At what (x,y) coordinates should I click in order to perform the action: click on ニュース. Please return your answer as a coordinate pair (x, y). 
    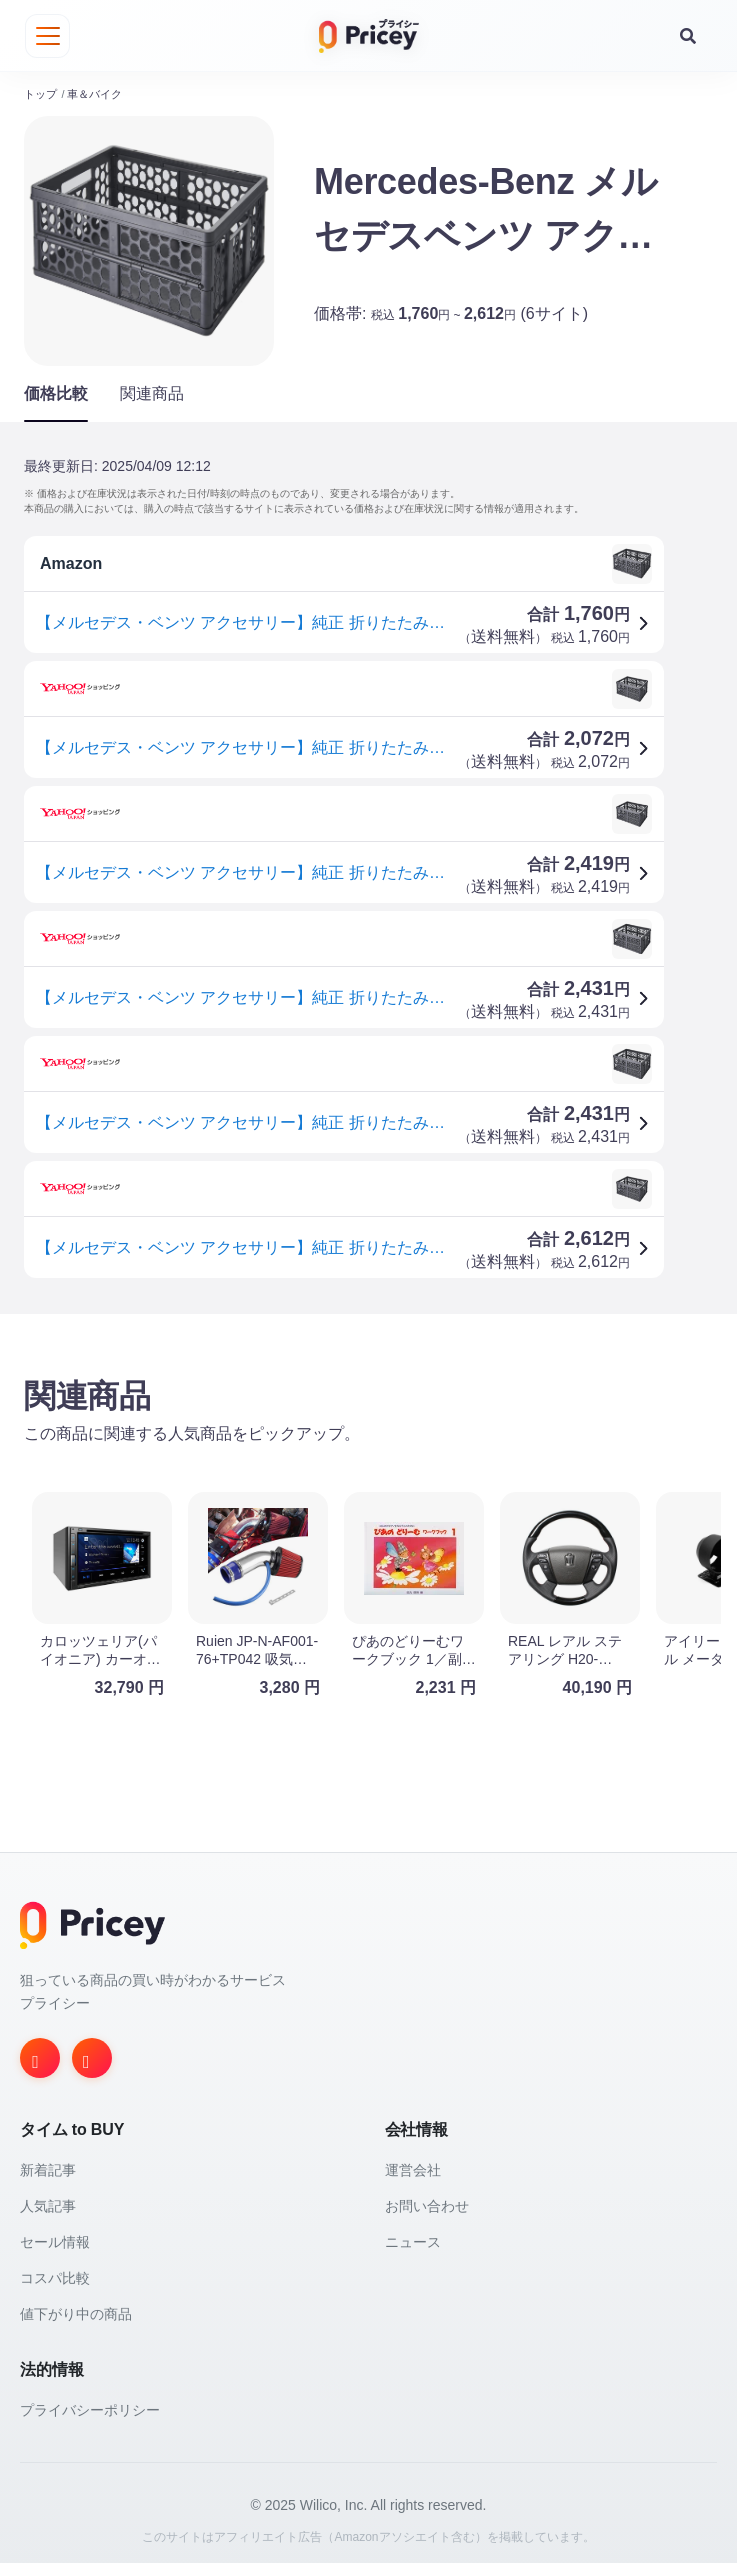
    Looking at the image, I should click on (413, 2235).